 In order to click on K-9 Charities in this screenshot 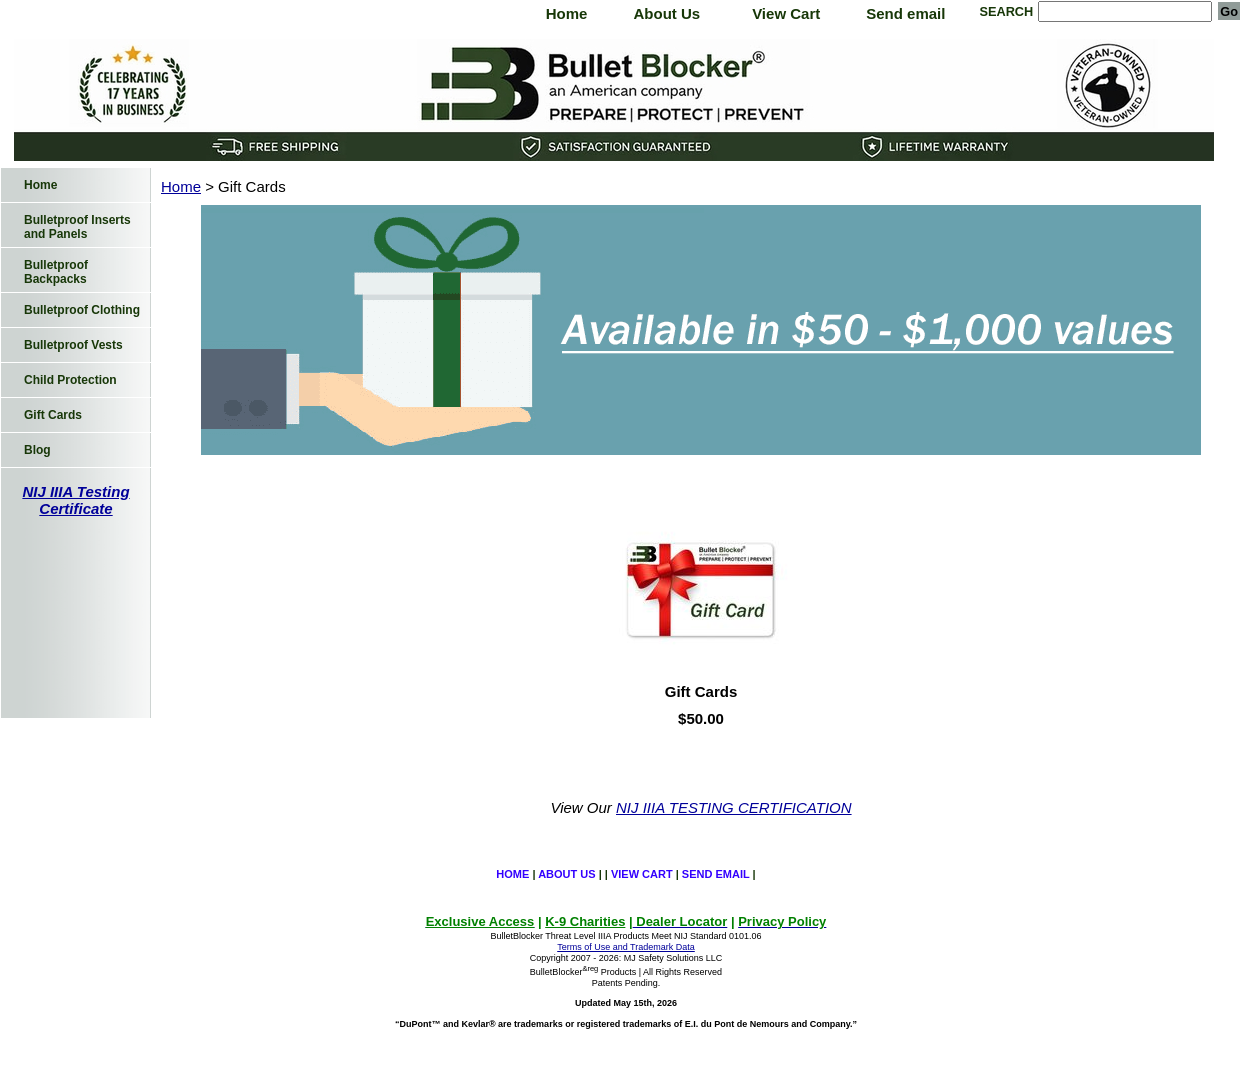, I will do `click(585, 921)`.